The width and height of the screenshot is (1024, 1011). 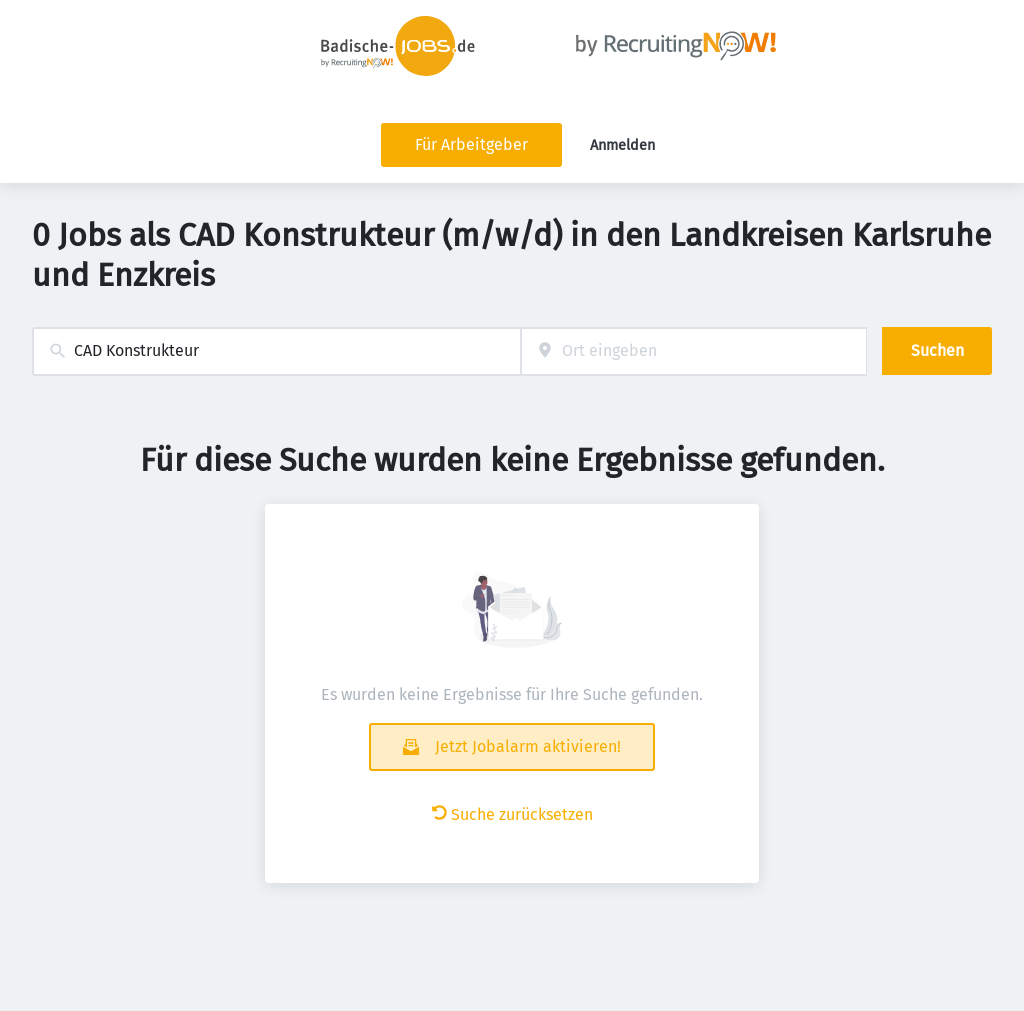 I want to click on [combobox], so click(x=276, y=351).